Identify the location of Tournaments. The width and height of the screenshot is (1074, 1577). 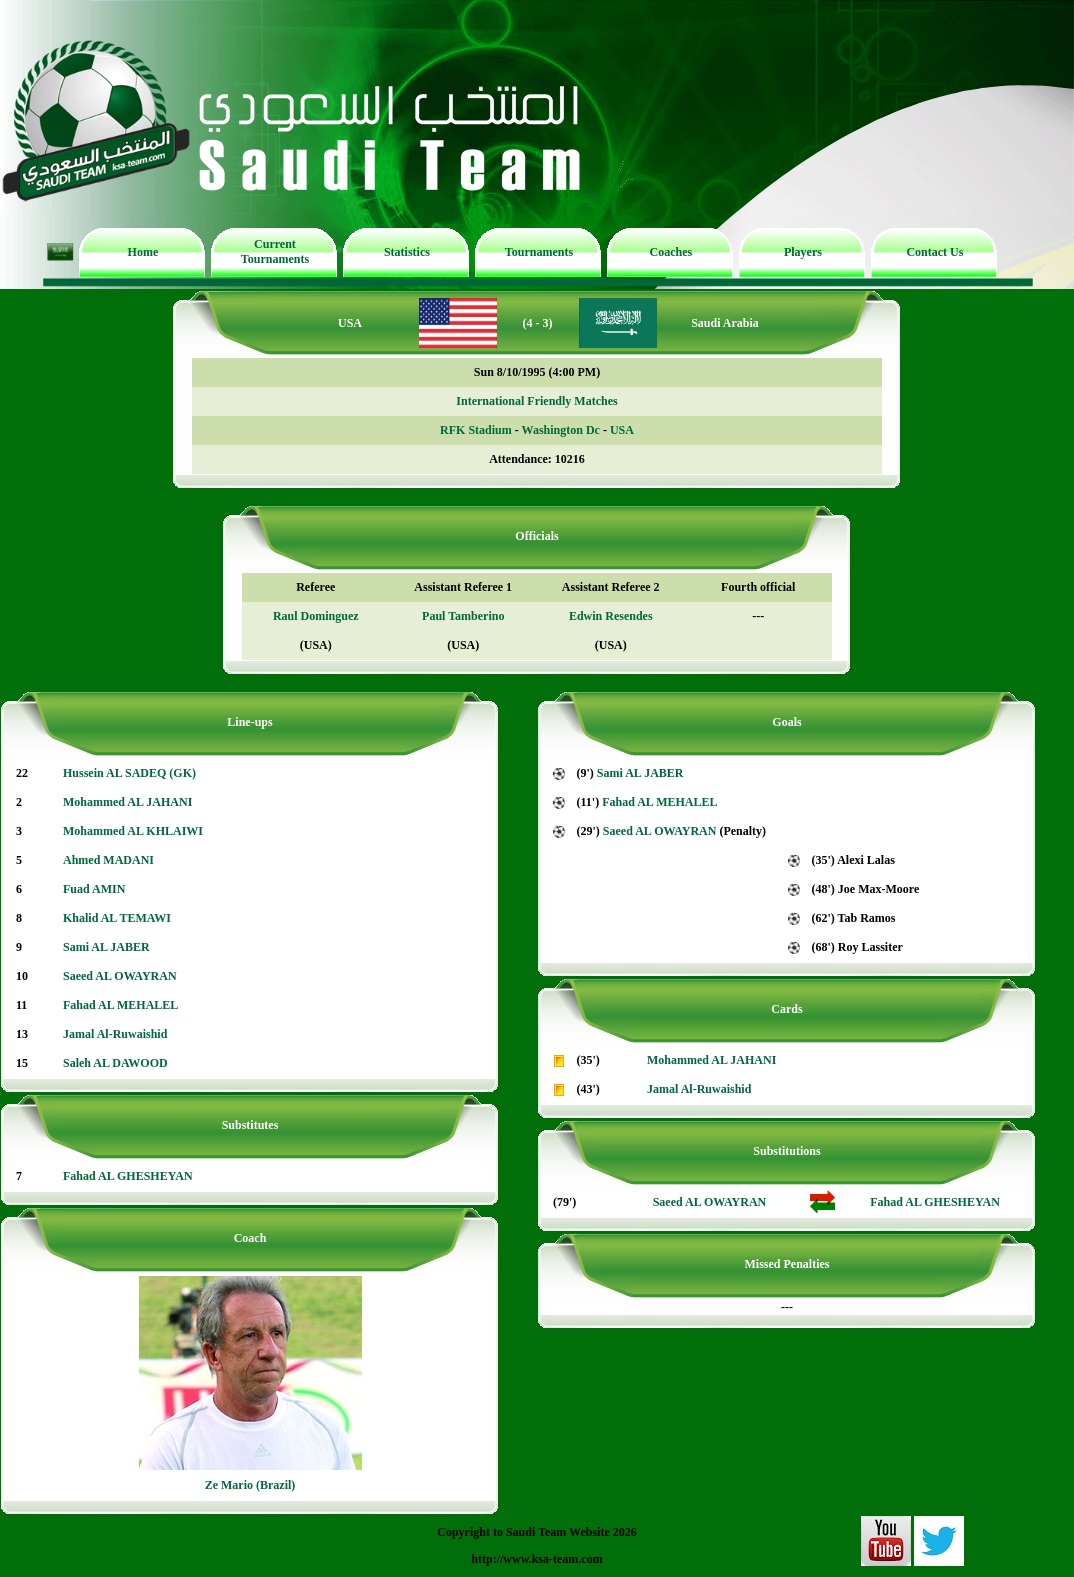
(539, 252).